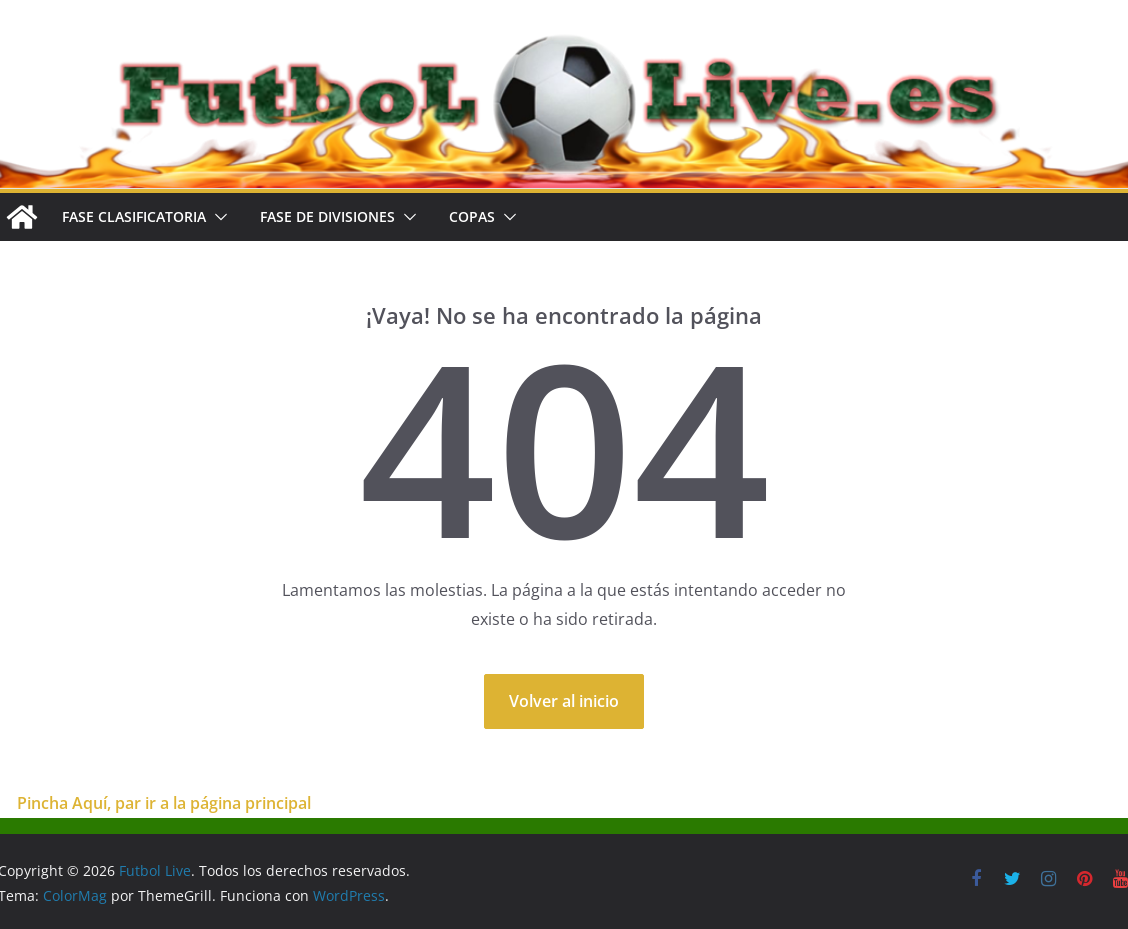 The width and height of the screenshot is (1128, 929). I want to click on COPAS, so click(472, 216).